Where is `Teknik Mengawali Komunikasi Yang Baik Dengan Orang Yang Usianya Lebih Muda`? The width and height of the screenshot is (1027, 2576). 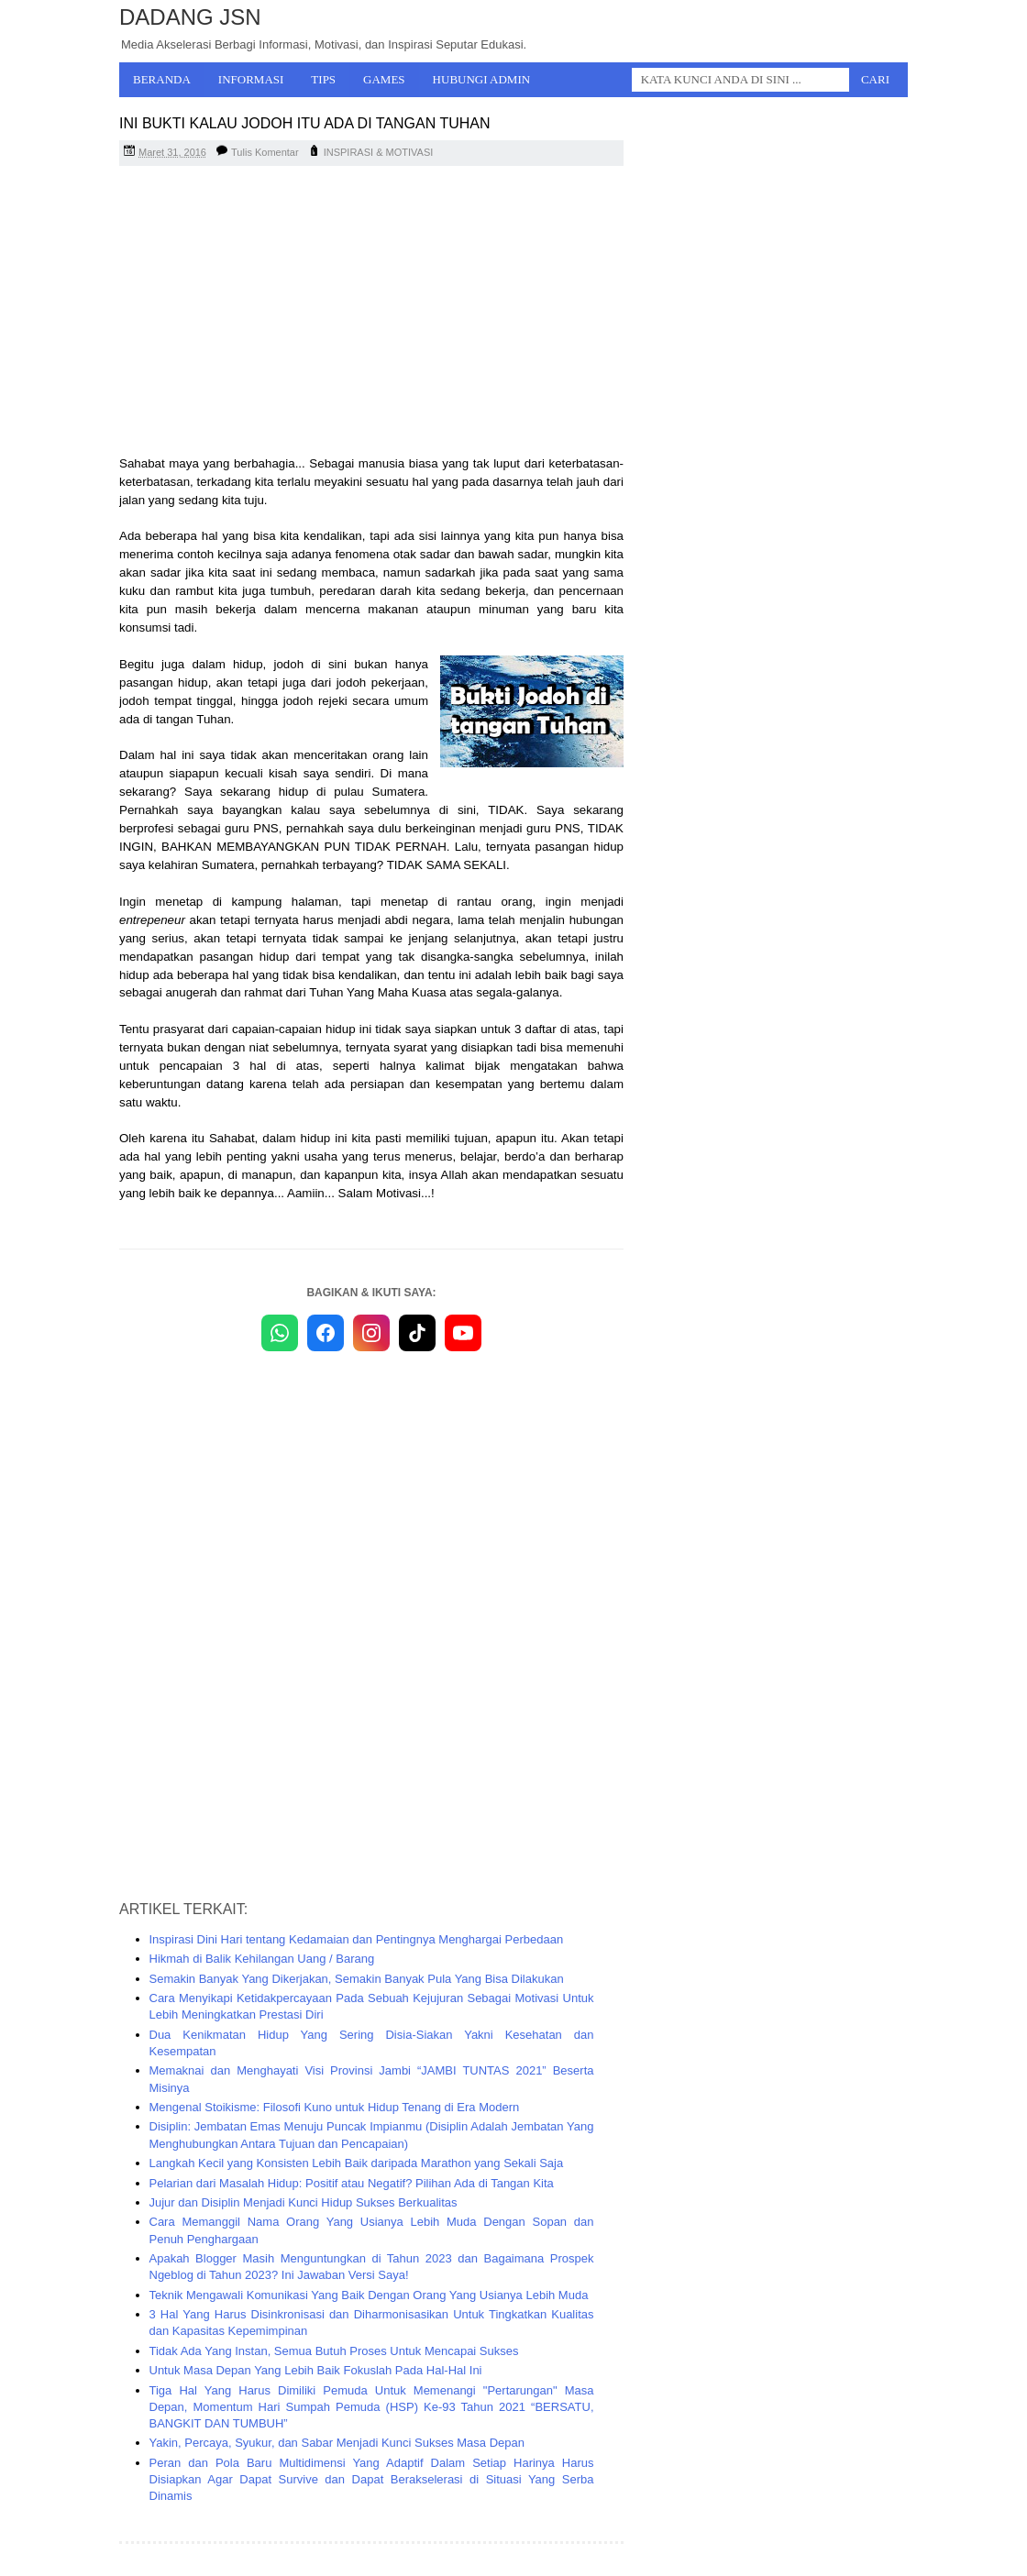 Teknik Mengawali Komunikasi Yang Baik Dengan Orang Yang Usianya Lebih Muda is located at coordinates (369, 2295).